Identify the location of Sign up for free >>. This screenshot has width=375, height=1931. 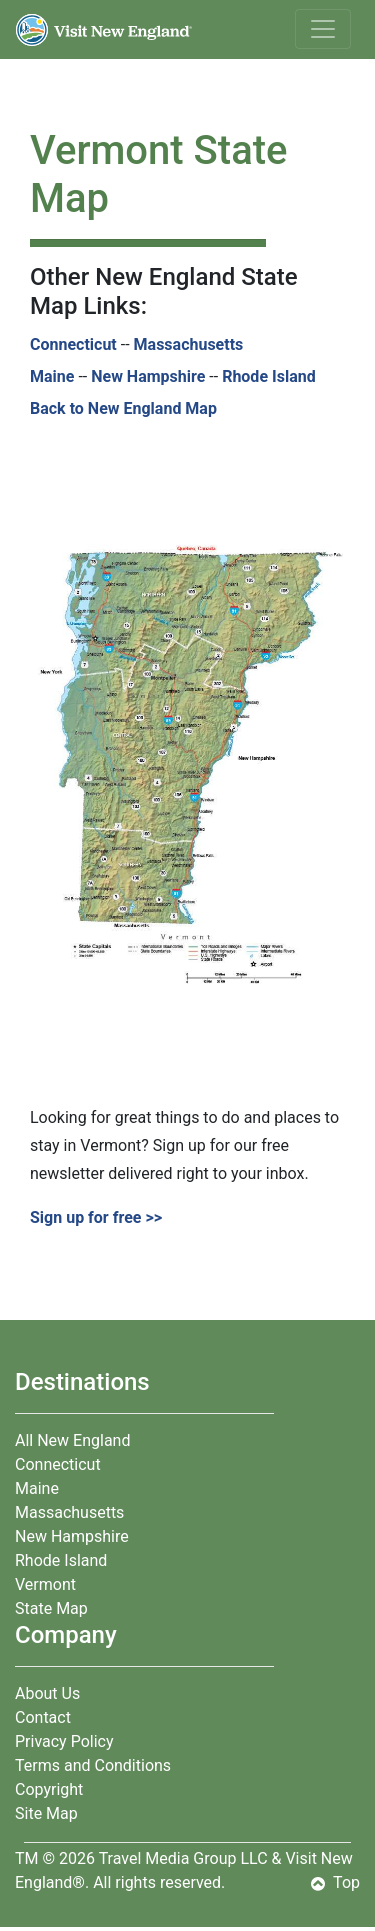
(98, 1217).